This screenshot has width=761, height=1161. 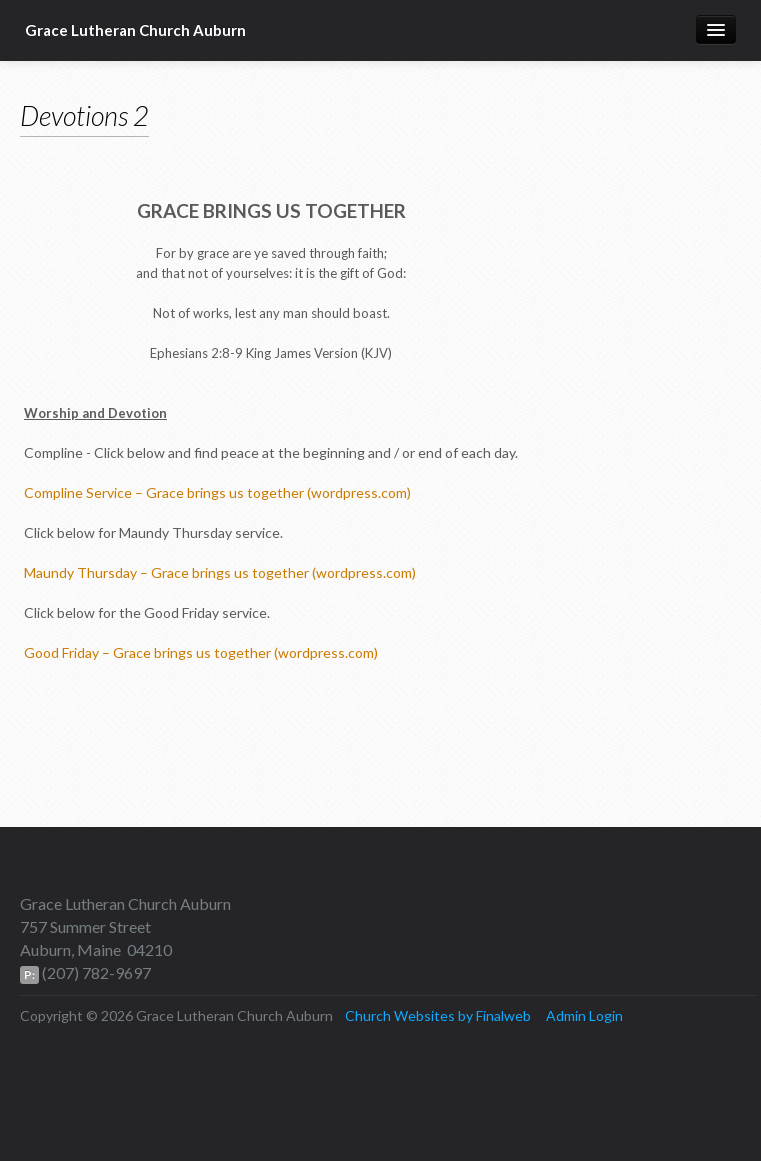 What do you see at coordinates (220, 572) in the screenshot?
I see `Maundy Thursday – Grace brings us together (wordpress.com)` at bounding box center [220, 572].